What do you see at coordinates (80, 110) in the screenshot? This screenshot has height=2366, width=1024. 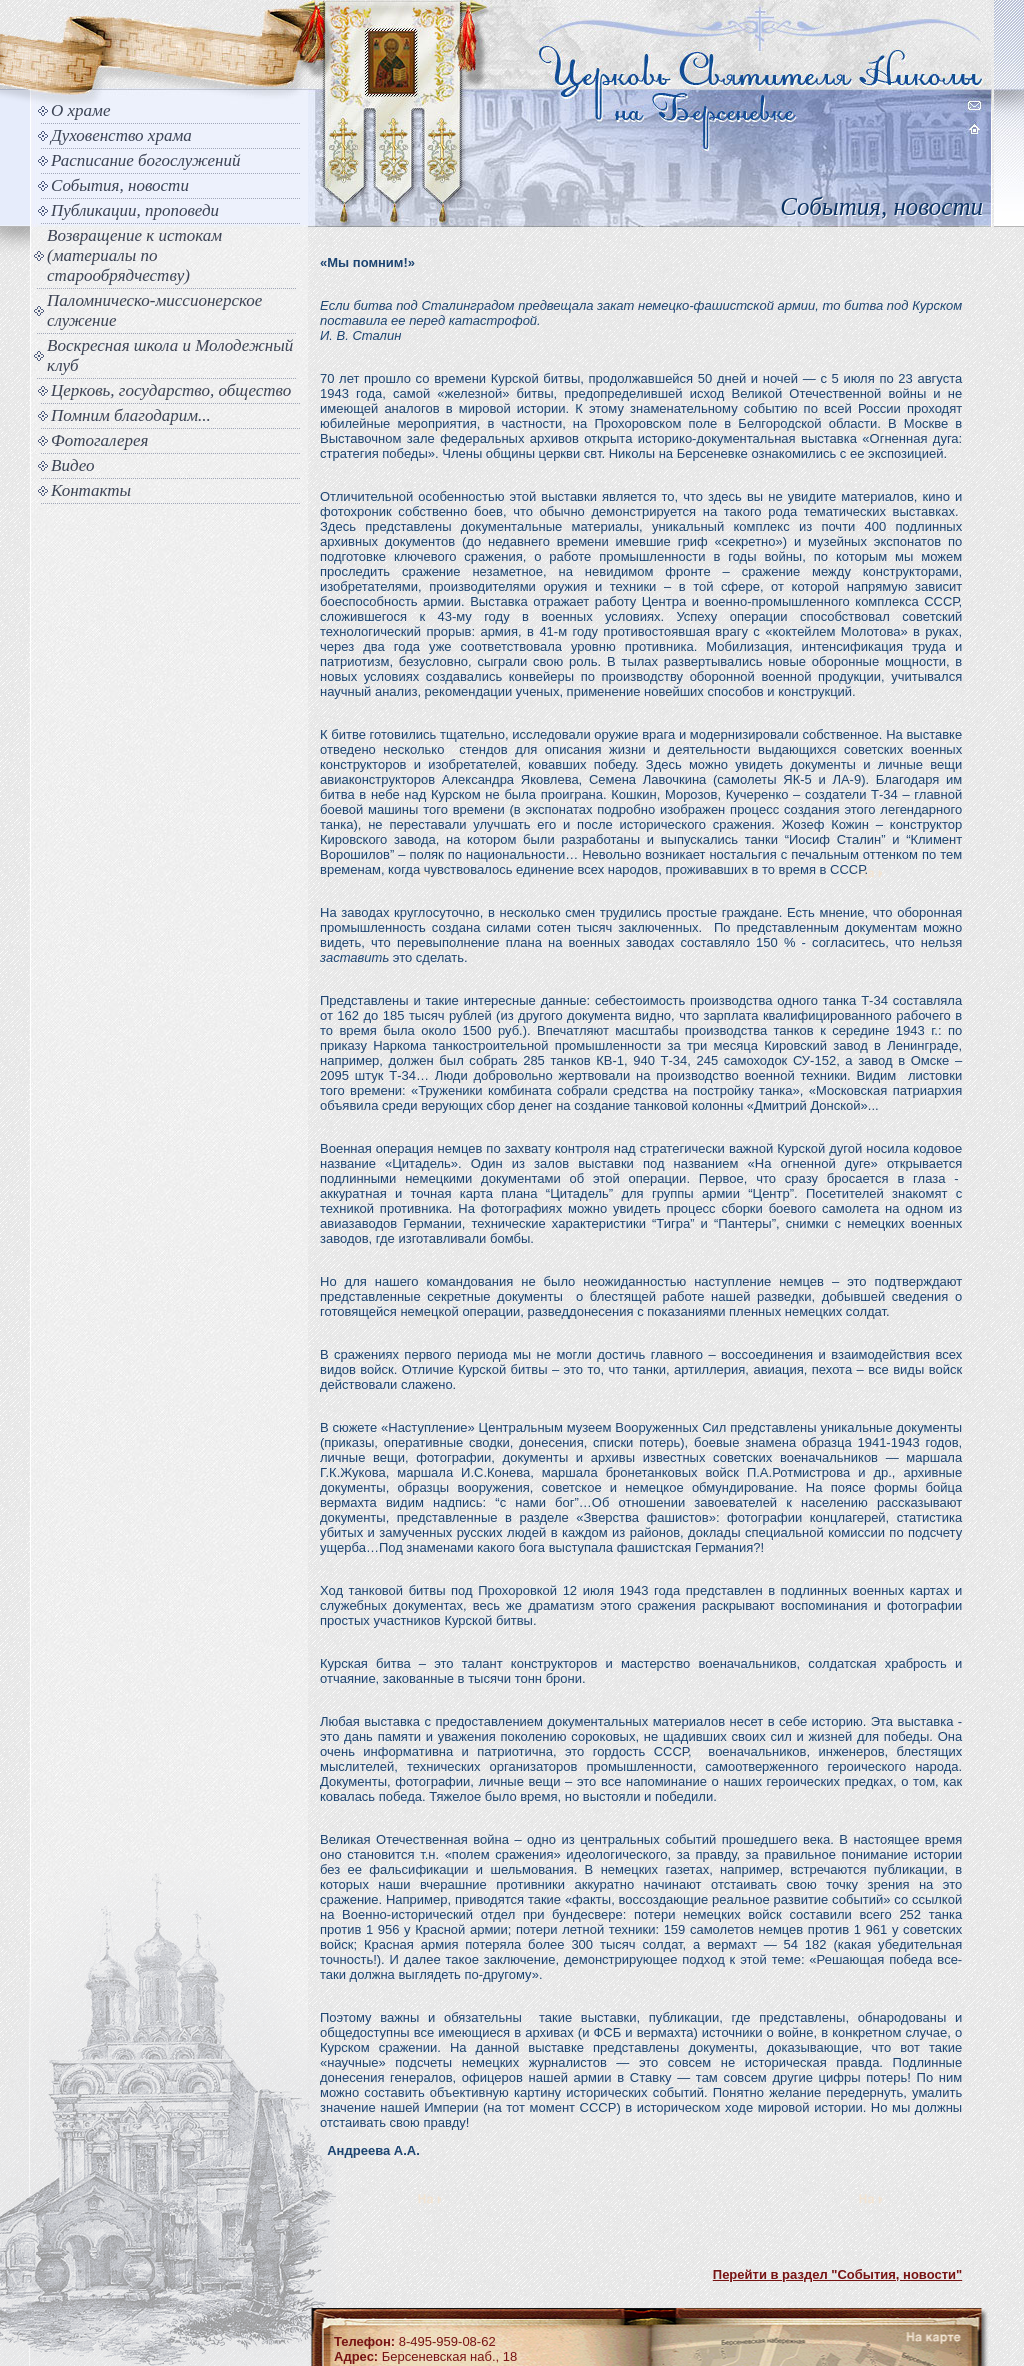 I see `О храме` at bounding box center [80, 110].